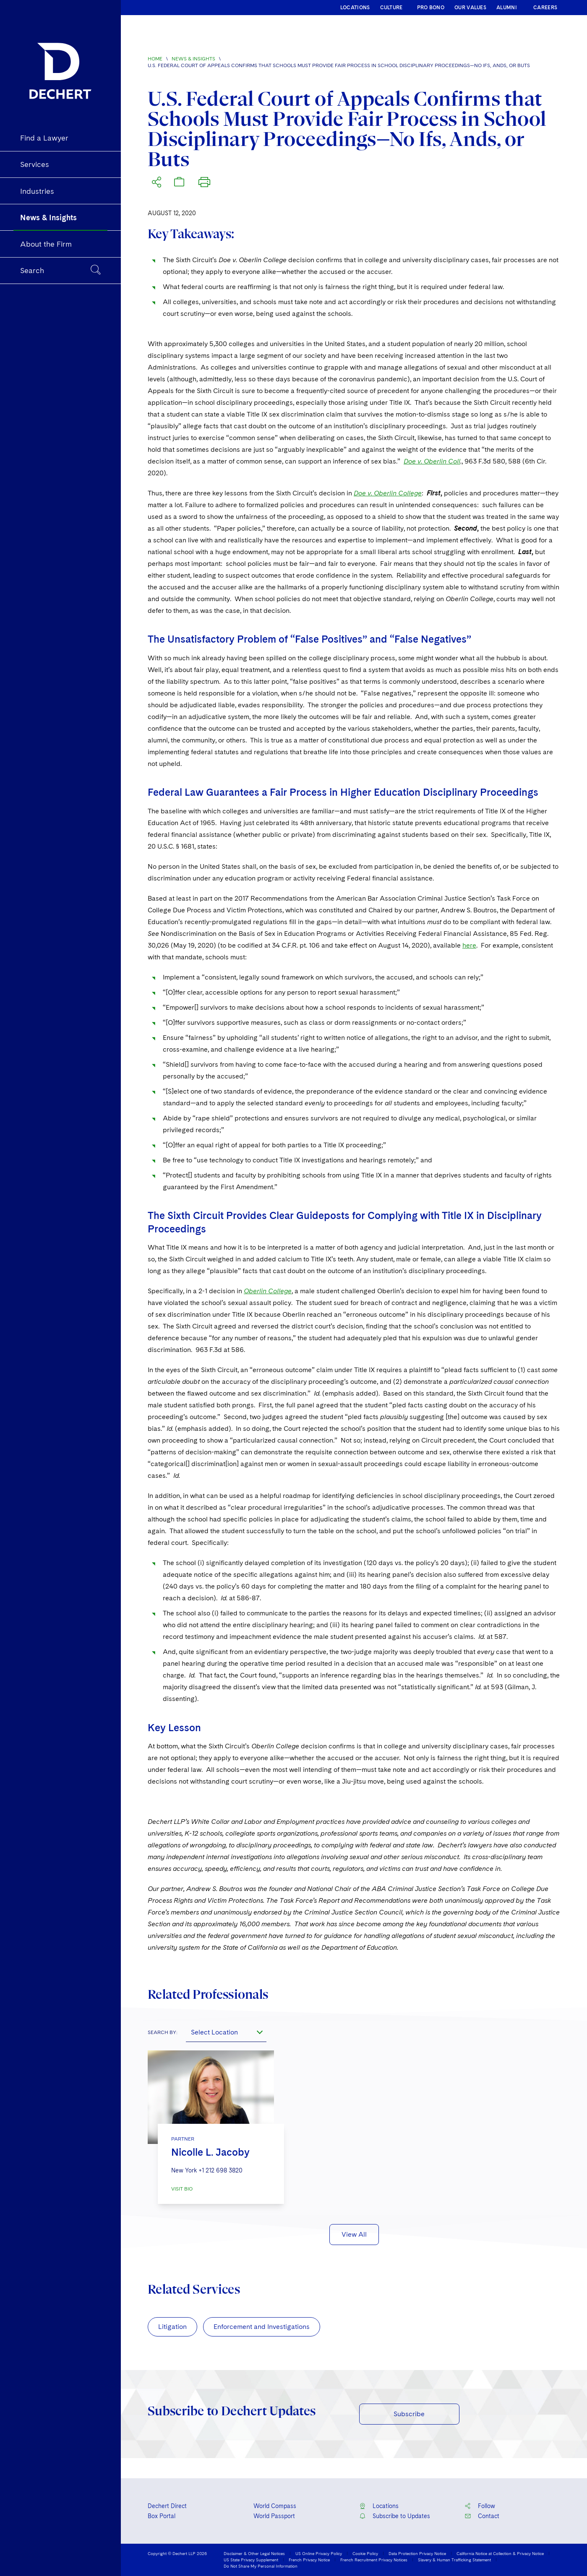  I want to click on Doe v. Oberlin College, so click(388, 493).